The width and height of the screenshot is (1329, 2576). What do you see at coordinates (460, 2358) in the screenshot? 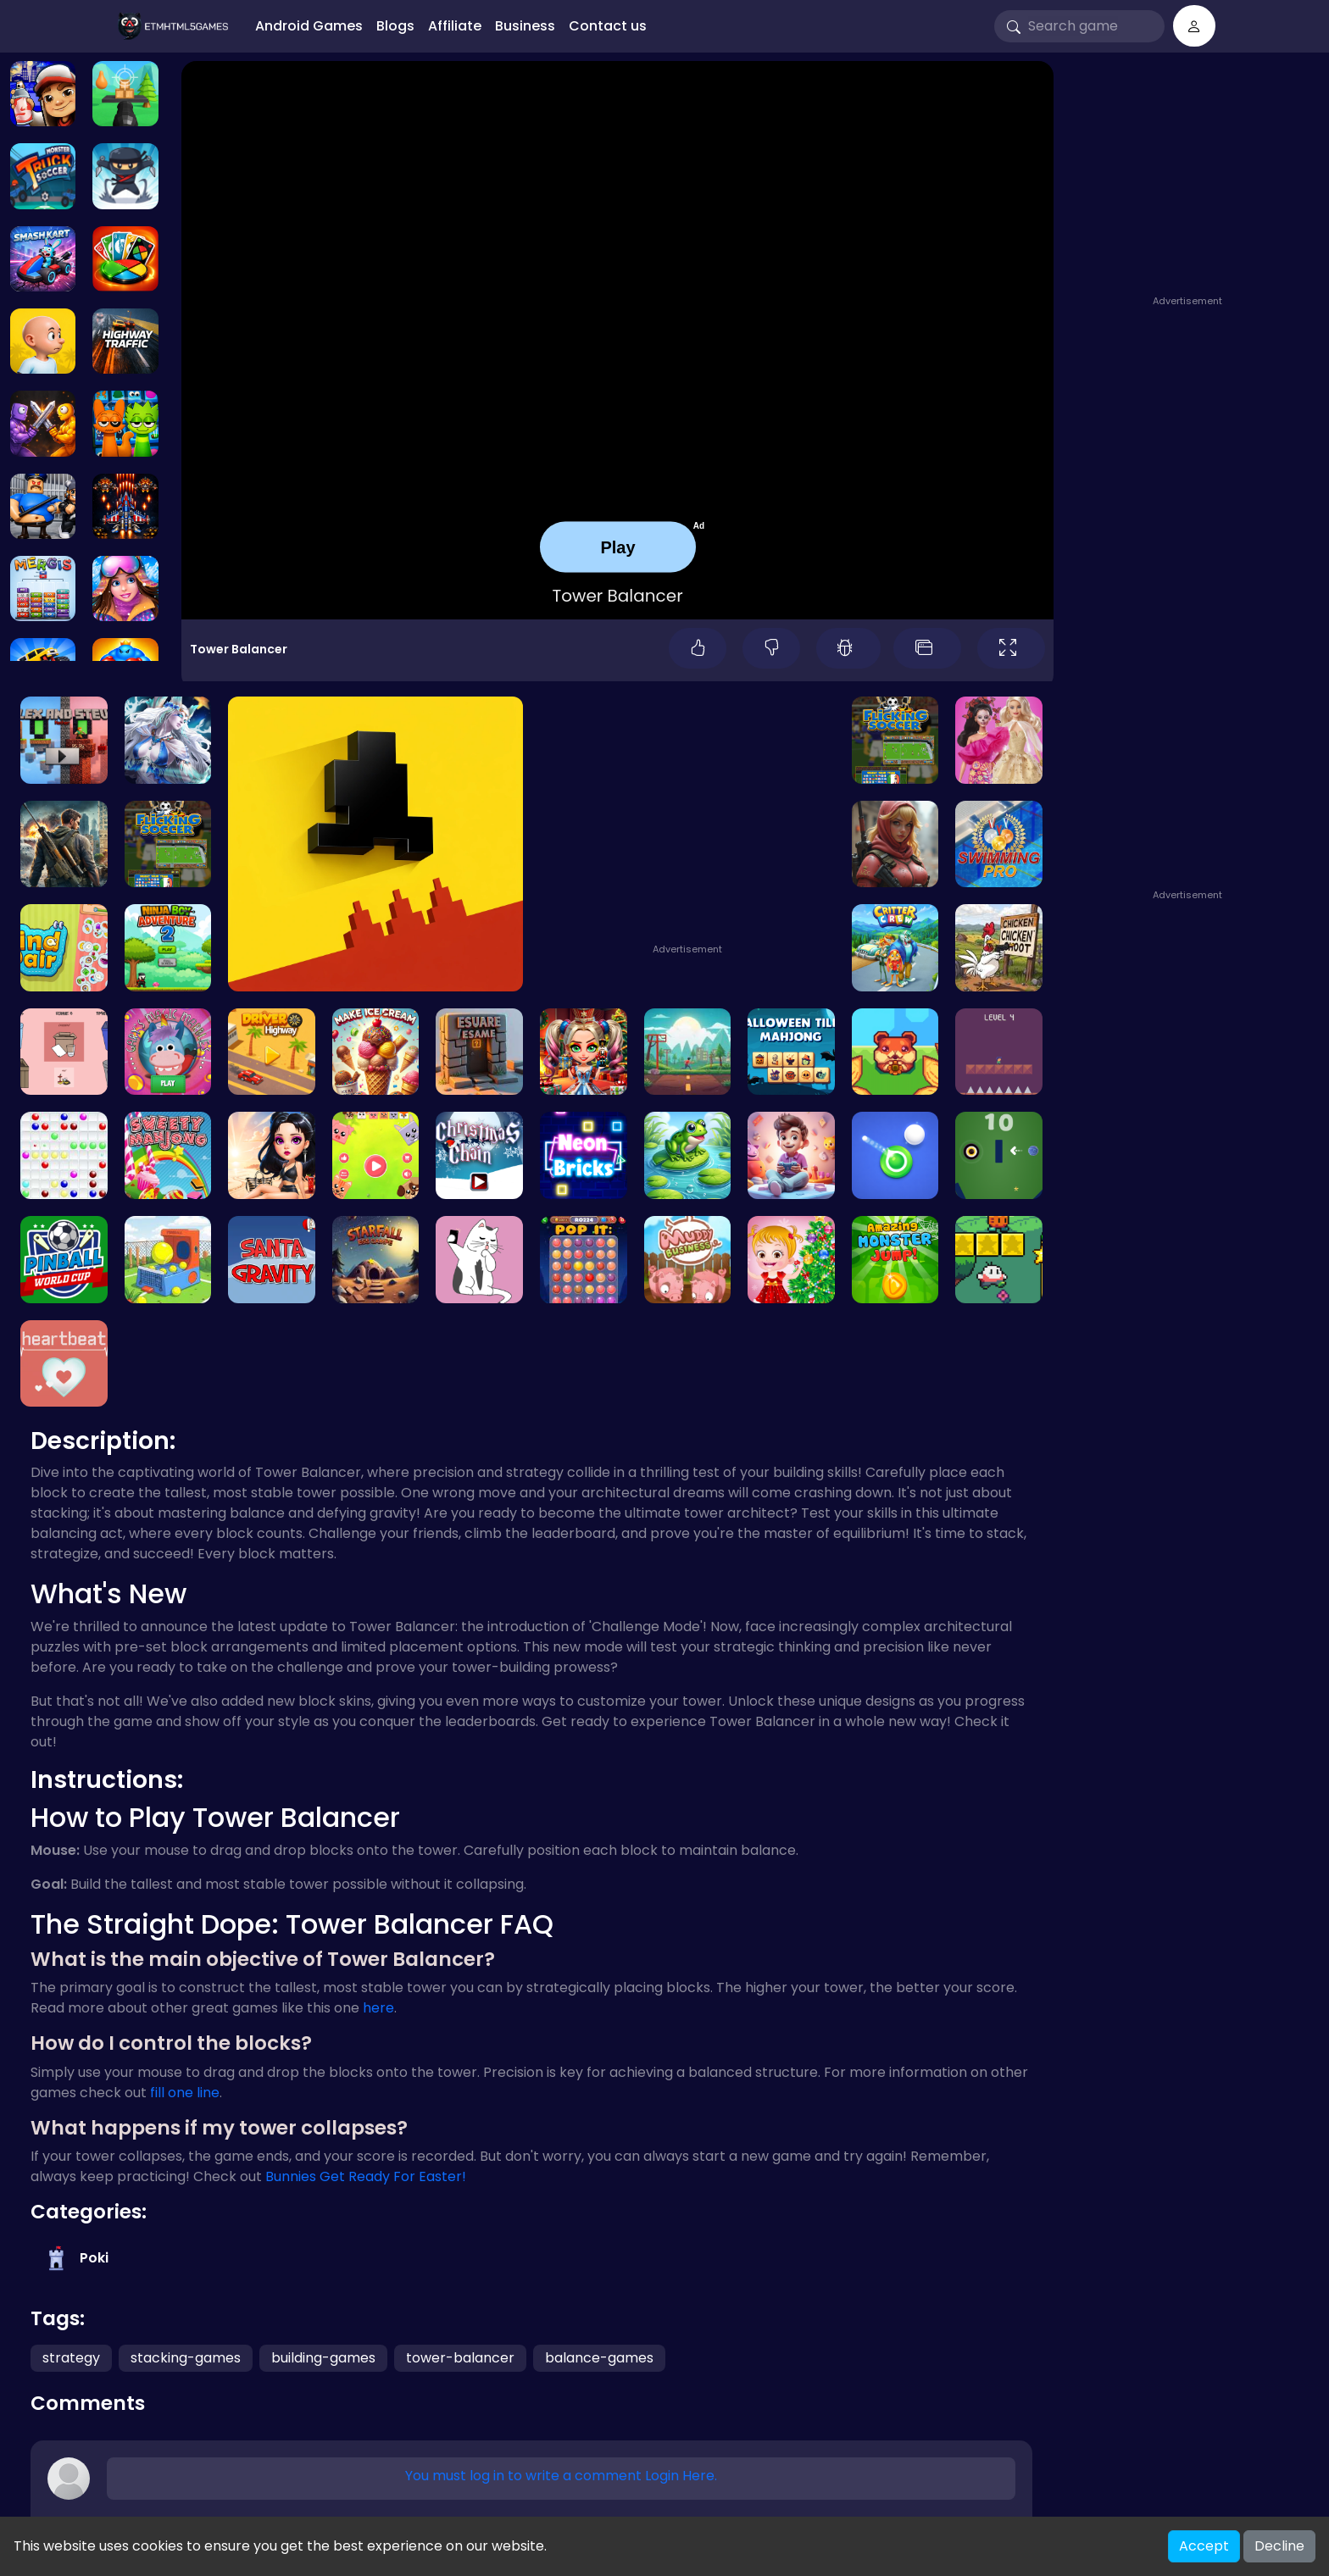
I see `tower-balancer` at bounding box center [460, 2358].